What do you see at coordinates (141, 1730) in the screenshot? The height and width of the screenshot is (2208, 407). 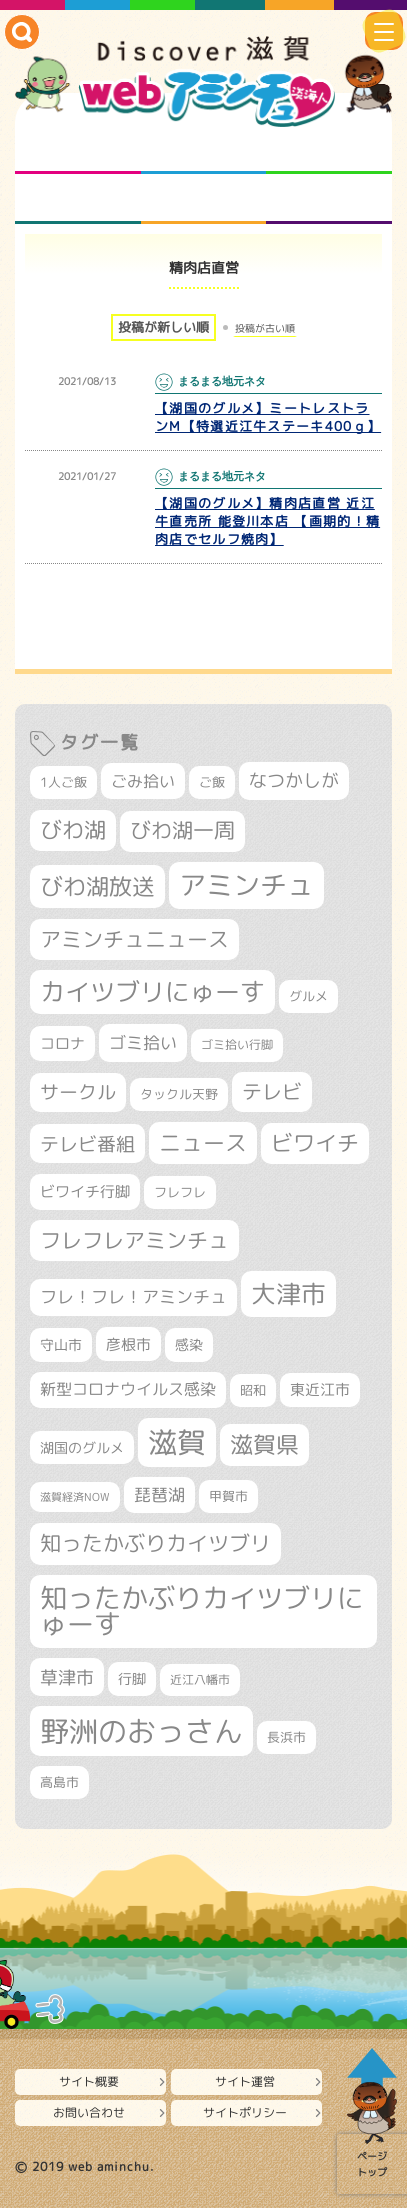 I see `野洲のおっさん [野洲のおっさん (1,629個の項目)]` at bounding box center [141, 1730].